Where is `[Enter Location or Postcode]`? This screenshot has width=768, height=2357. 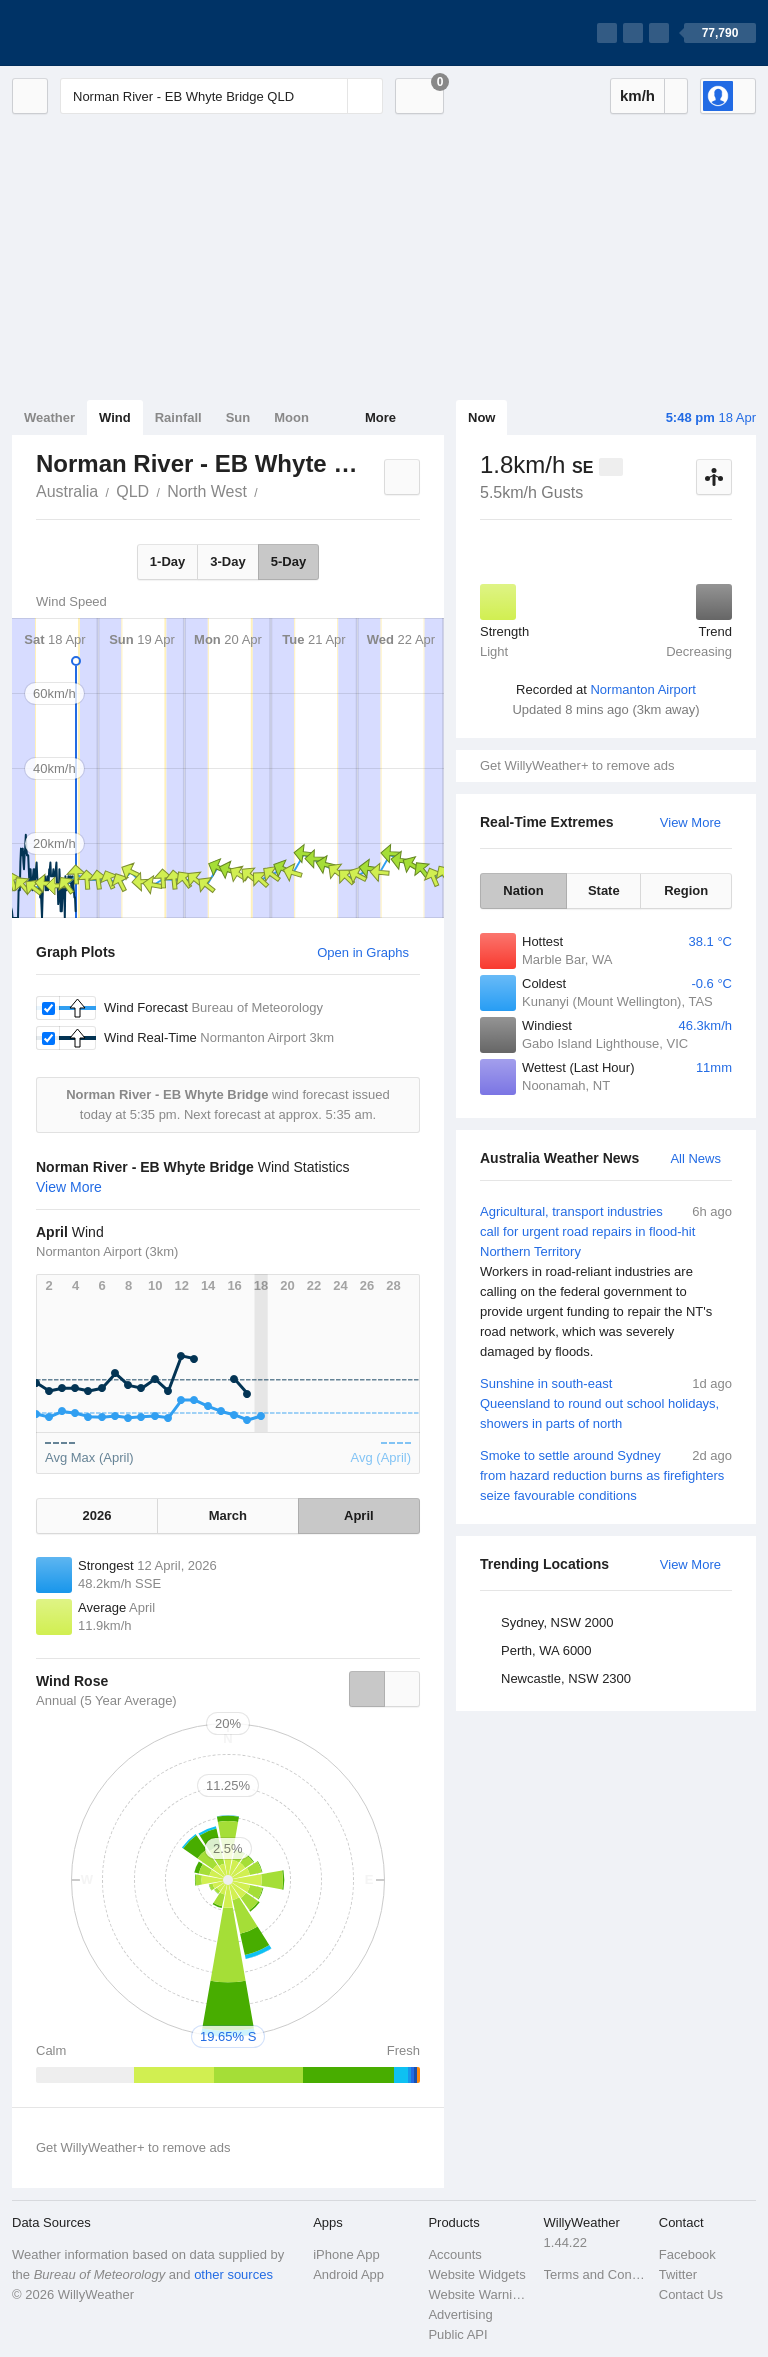
[Enter Location or Postcode] is located at coordinates (221, 96).